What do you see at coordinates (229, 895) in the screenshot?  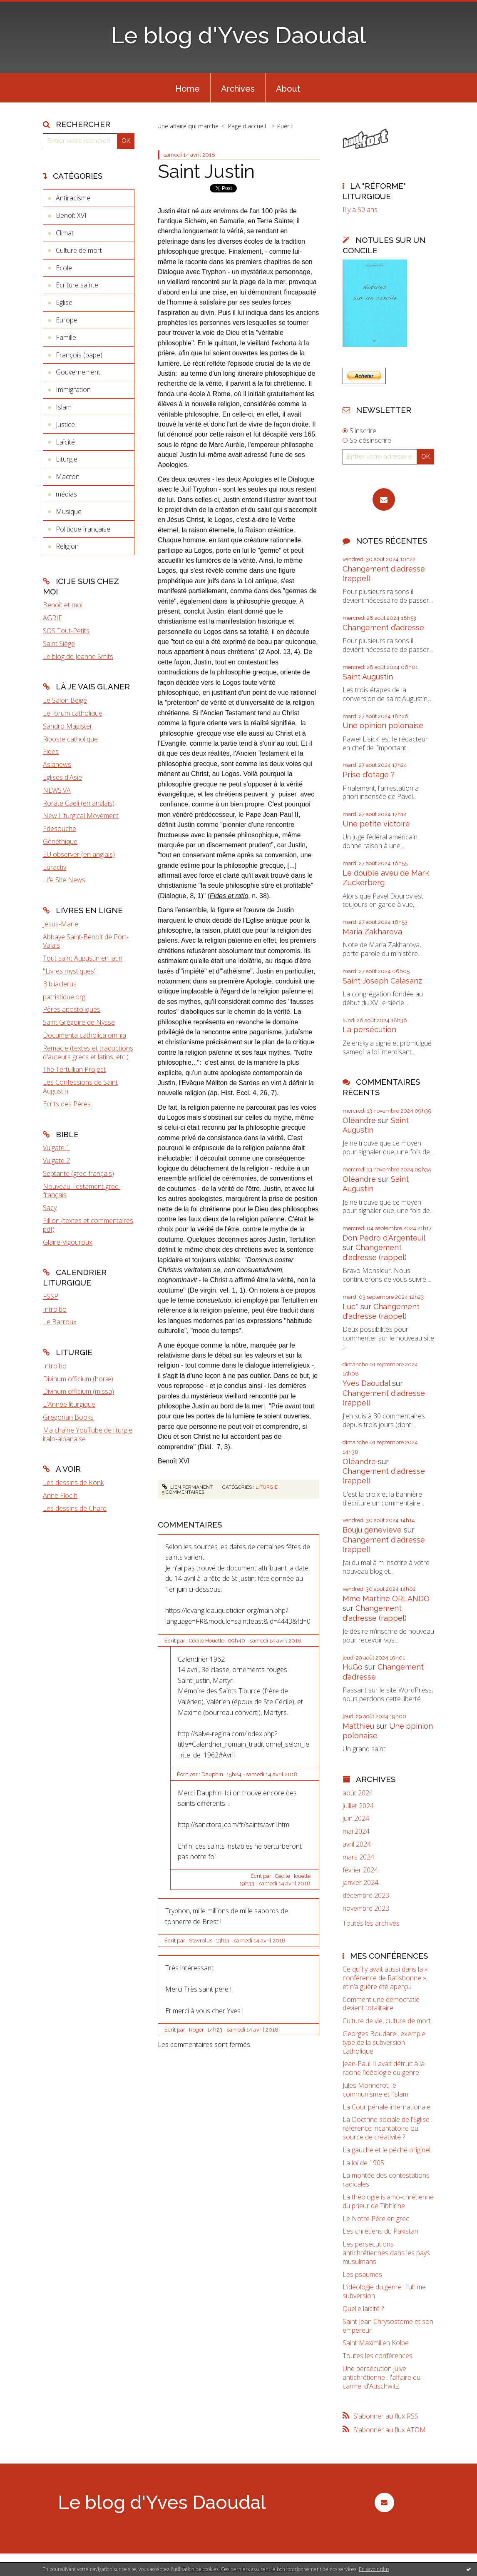 I see `Fides et ratio` at bounding box center [229, 895].